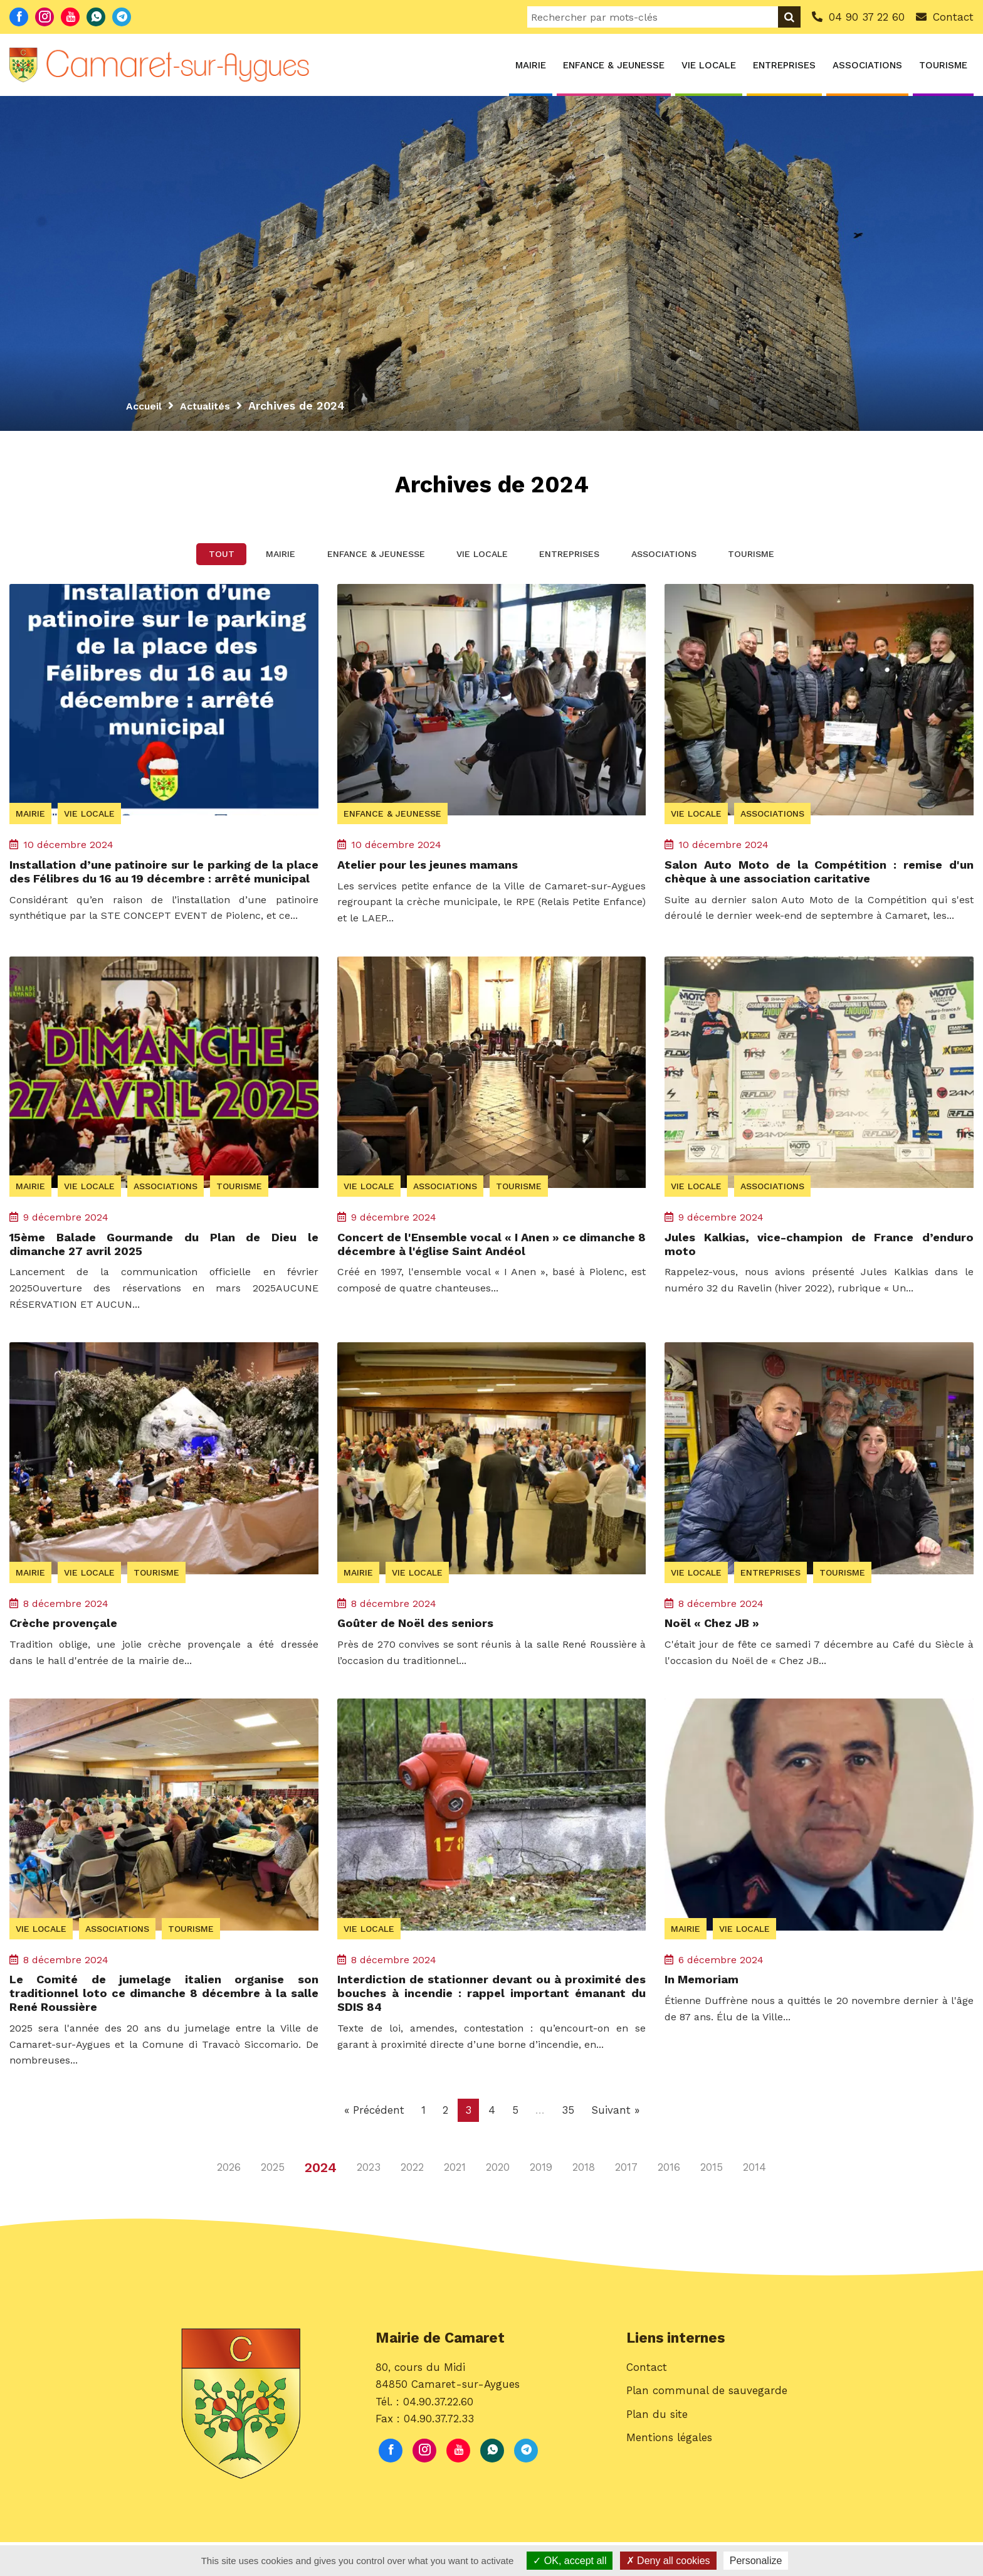 The image size is (983, 2576). I want to click on Plan communal de sauvegarde, so click(706, 2430).